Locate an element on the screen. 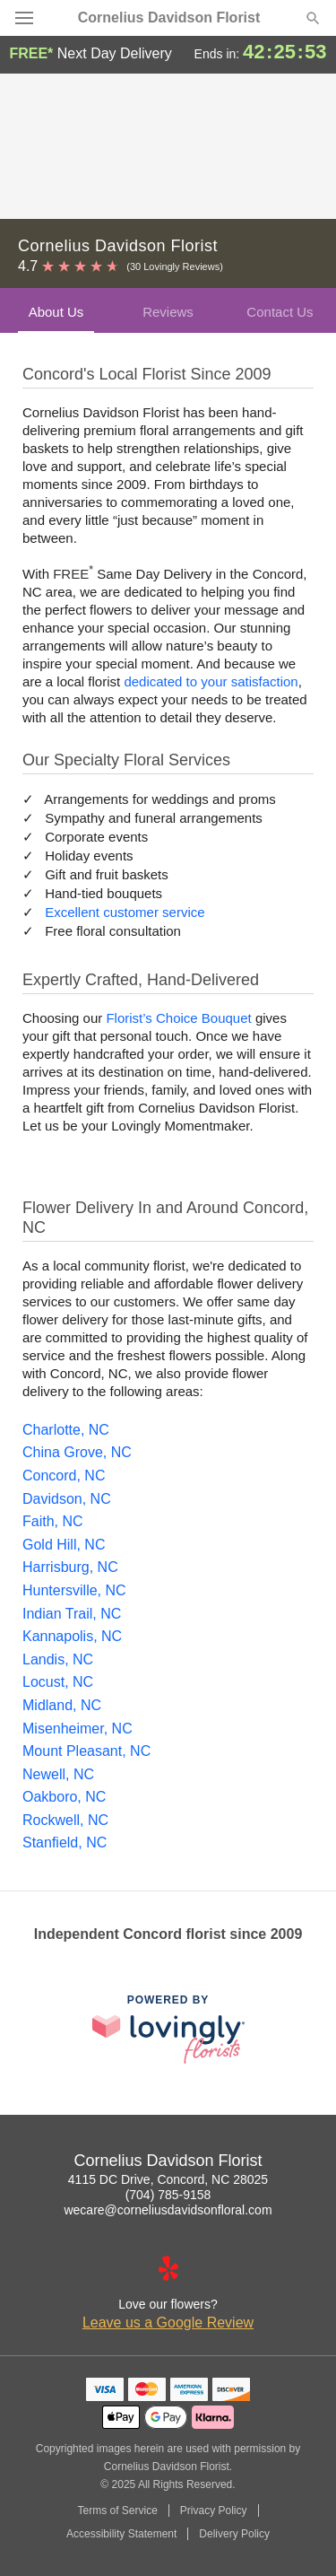  Contact Us [presentation] is located at coordinates (279, 311).